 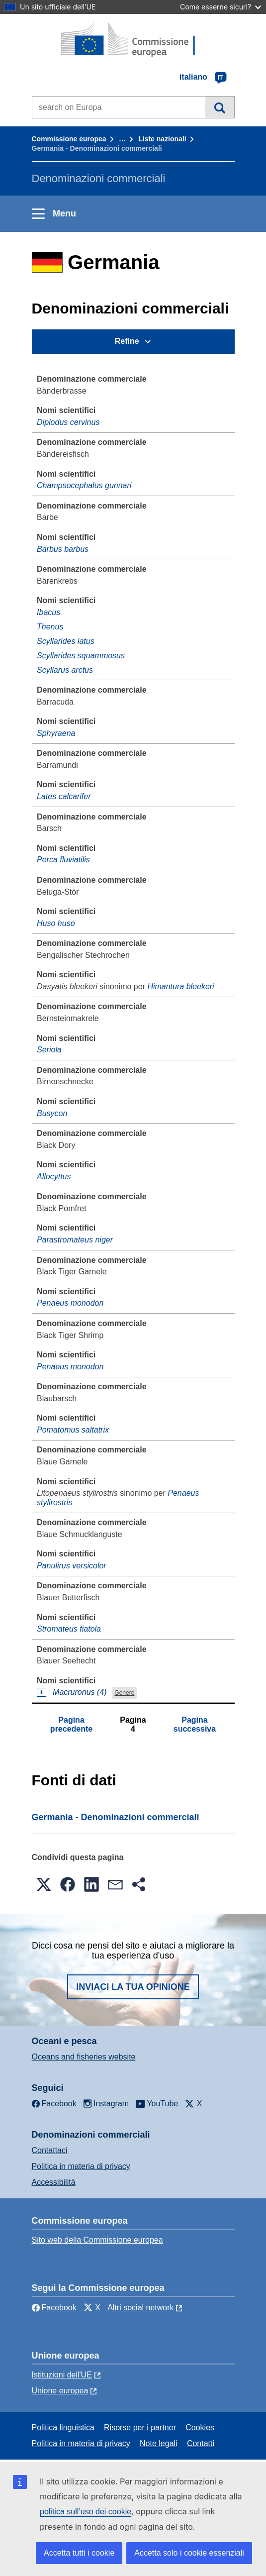 I want to click on Accetta solo i cookie essenziali, so click(x=189, y=2553).